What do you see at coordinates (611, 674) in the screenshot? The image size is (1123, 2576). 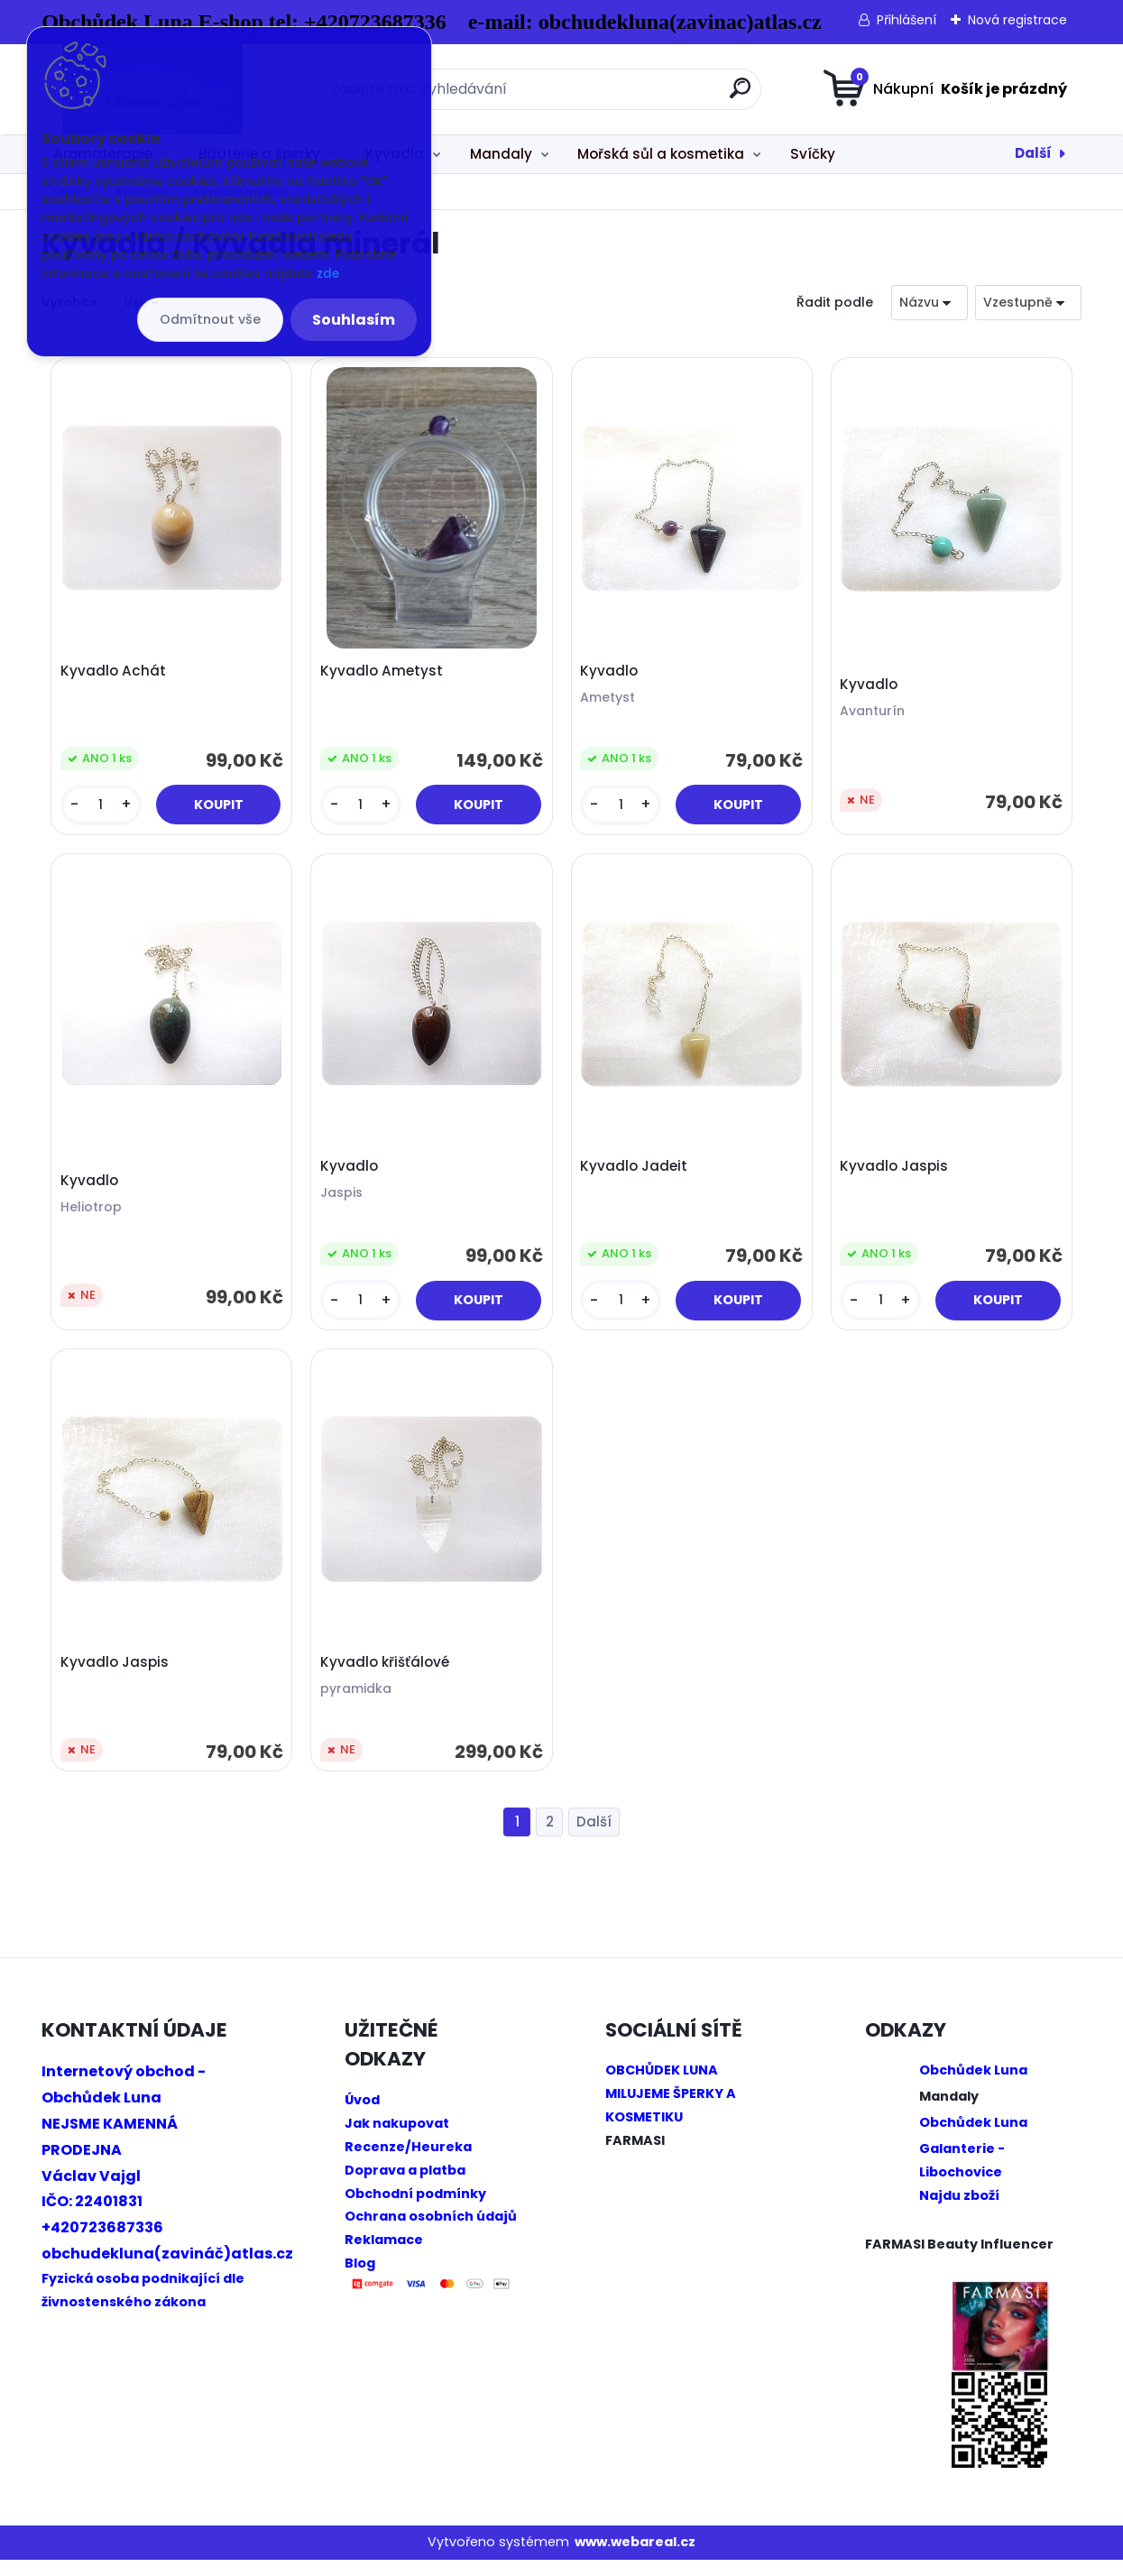 I see `Kyvadlo` at bounding box center [611, 674].